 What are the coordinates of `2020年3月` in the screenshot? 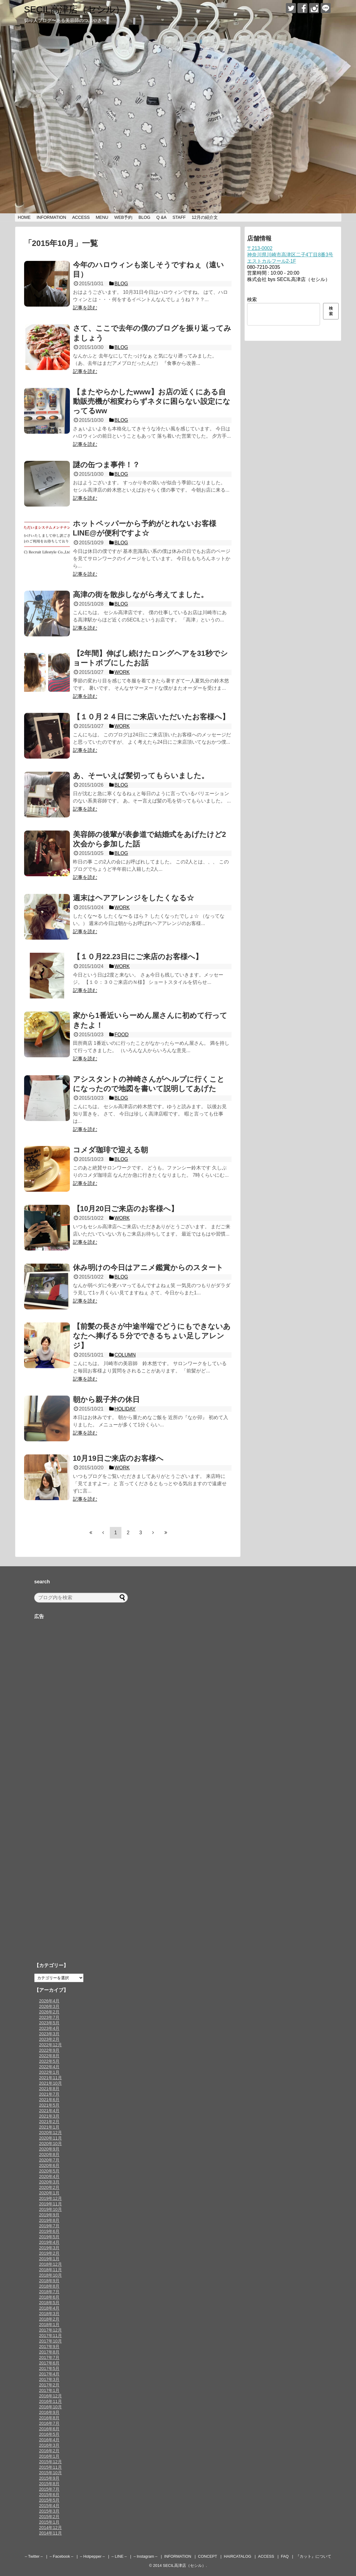 It's located at (49, 2181).